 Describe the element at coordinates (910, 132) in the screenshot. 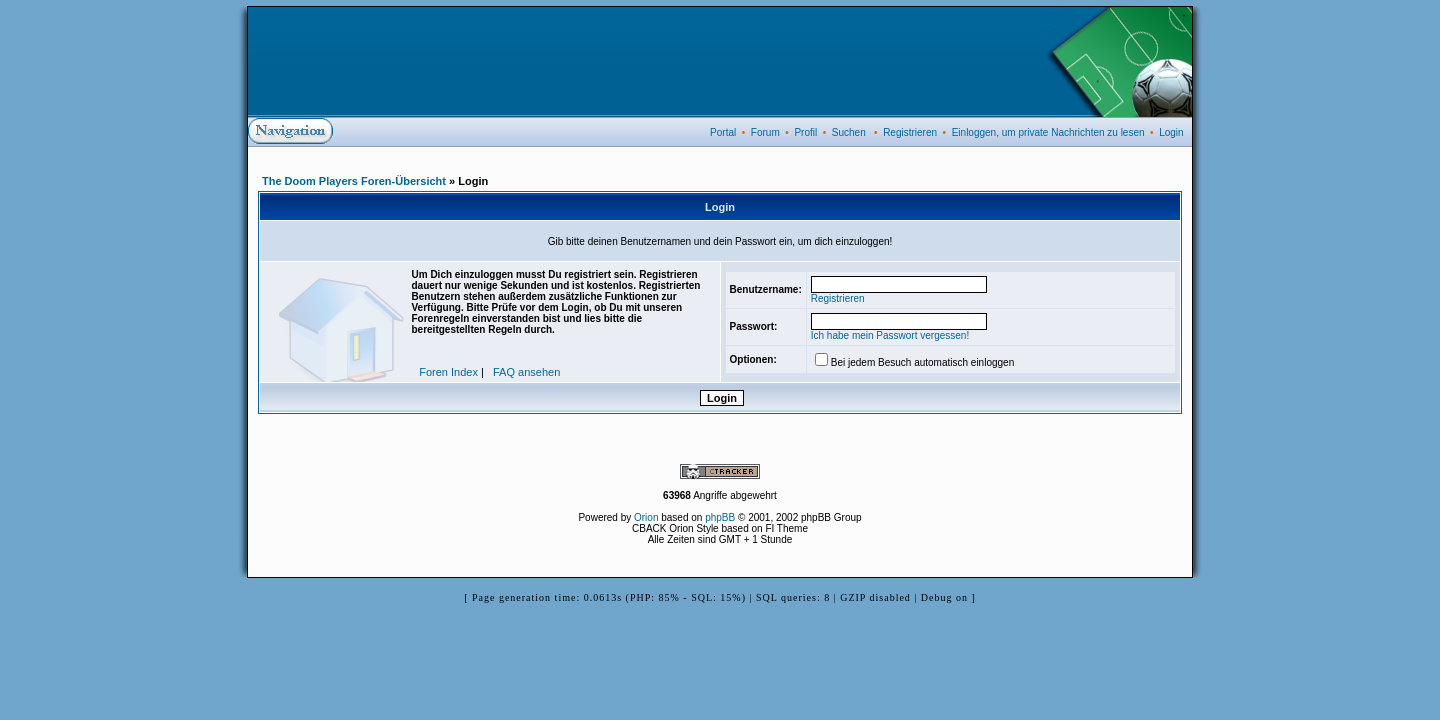

I see `Registrieren` at that location.